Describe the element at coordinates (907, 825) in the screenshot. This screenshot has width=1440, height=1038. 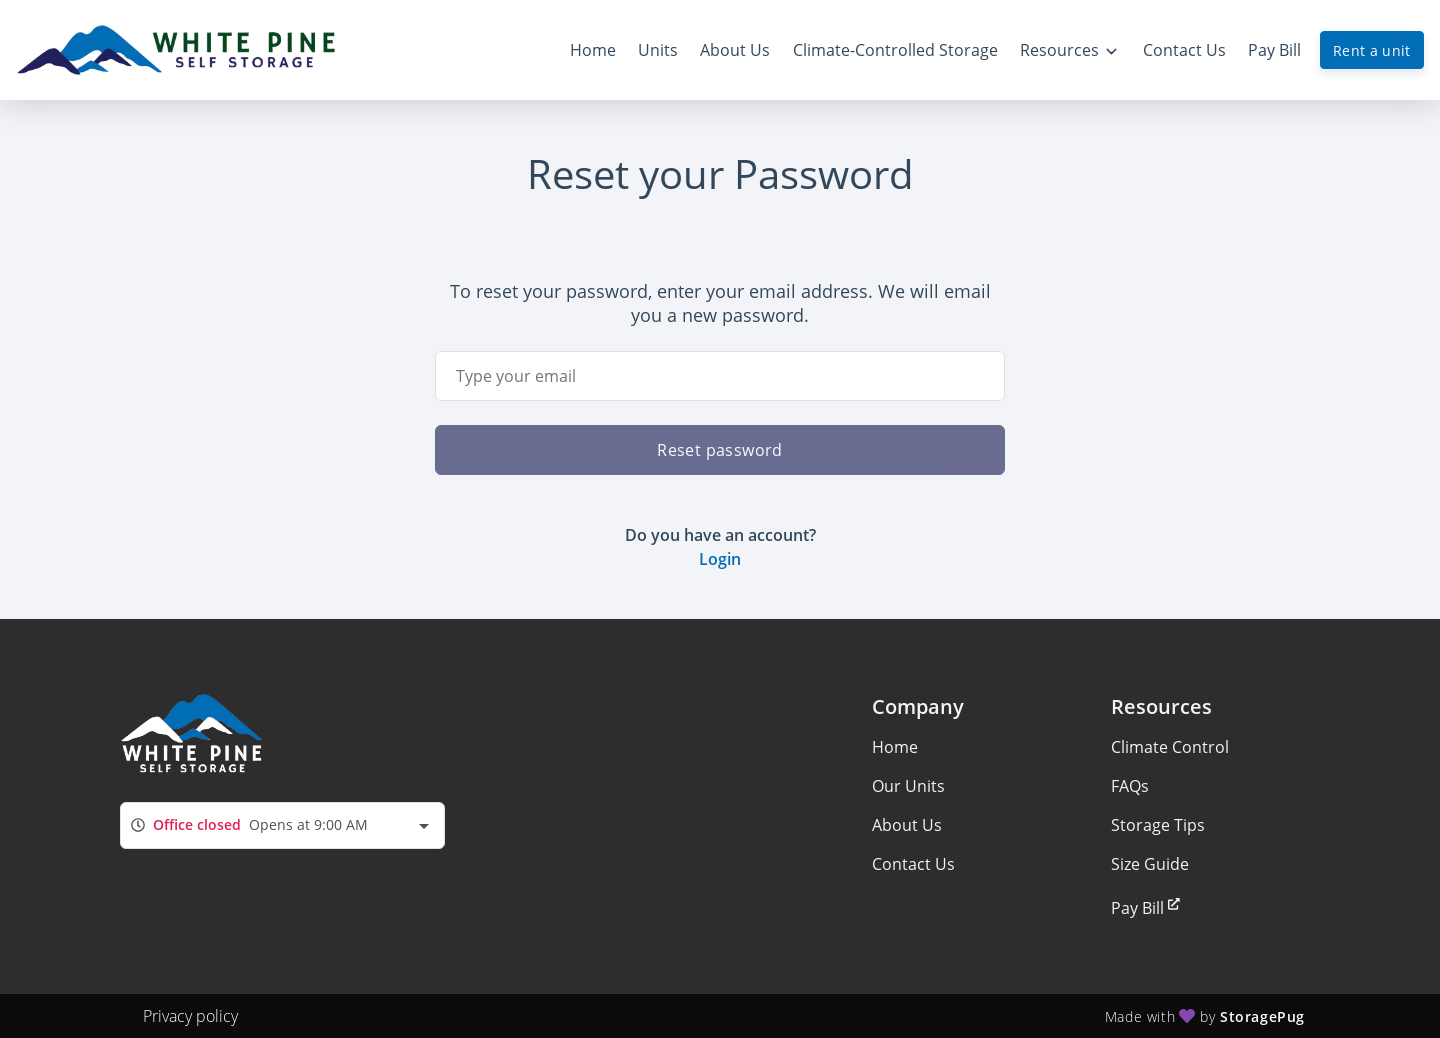
I see `About Us` at that location.